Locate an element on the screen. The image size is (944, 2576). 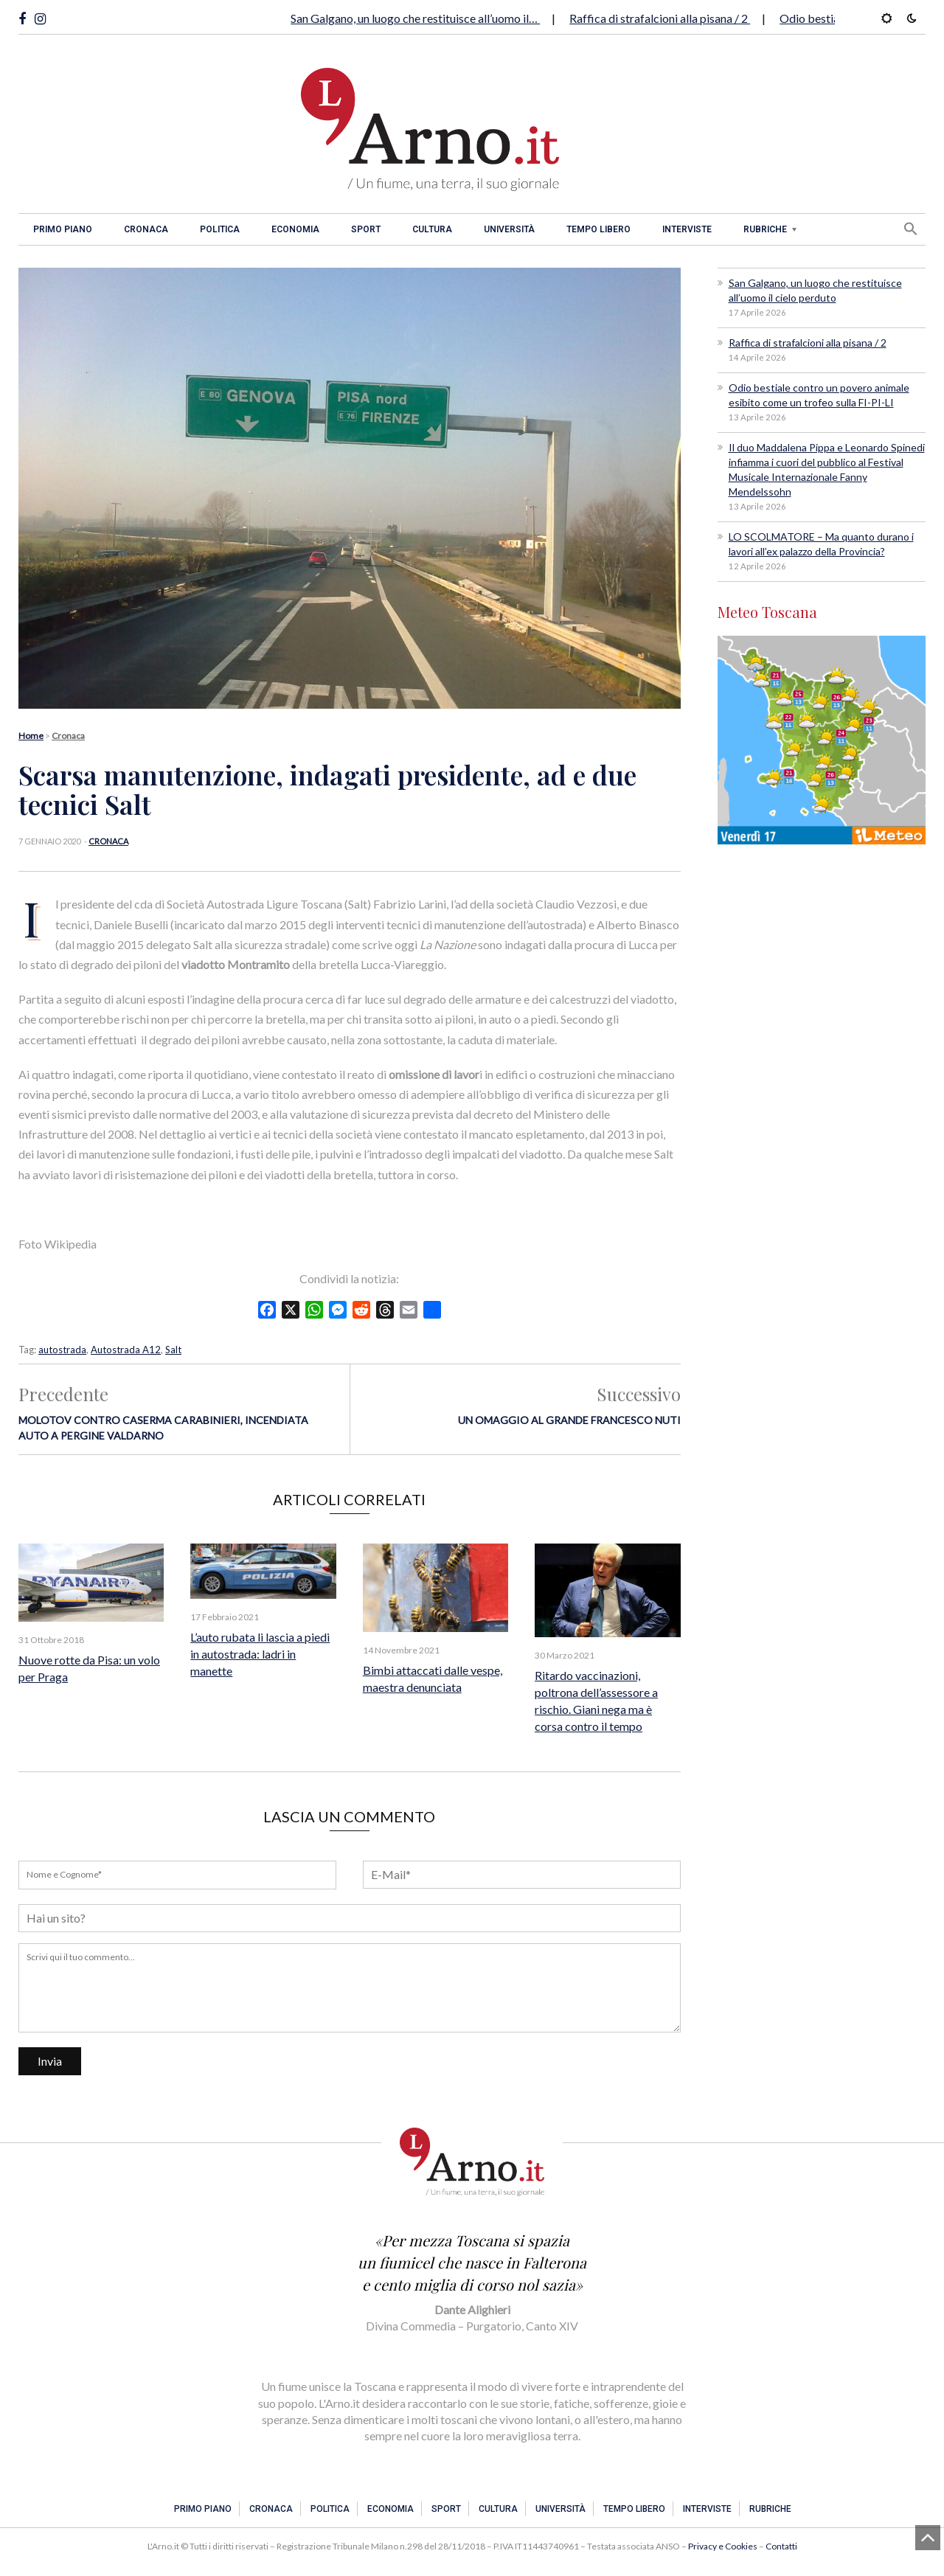
Cultura is located at coordinates (432, 229).